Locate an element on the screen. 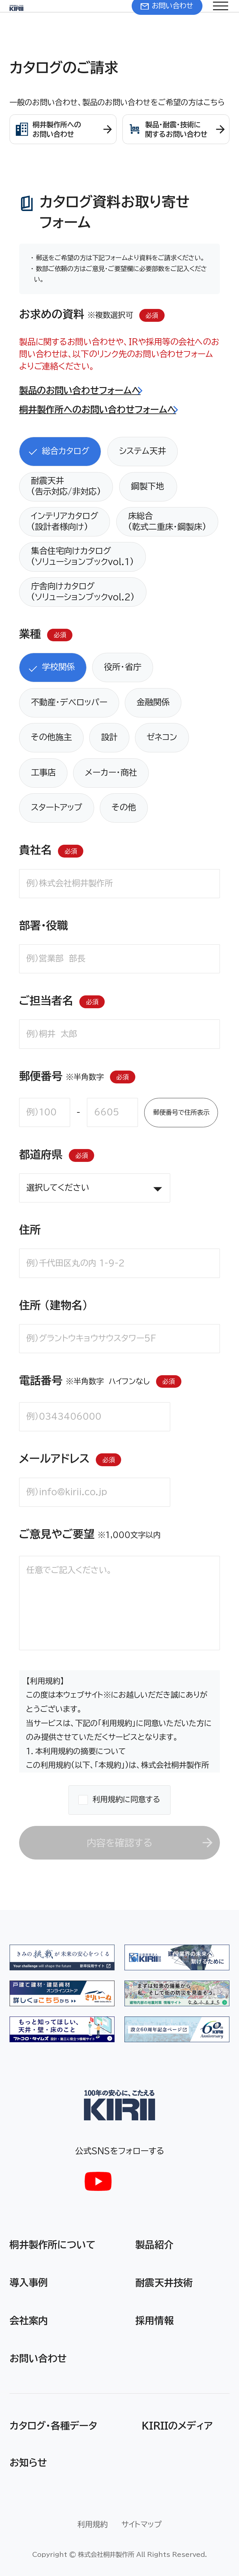 This screenshot has height=2576, width=239. 製品のお問い合わせフォームへ is located at coordinates (80, 390).